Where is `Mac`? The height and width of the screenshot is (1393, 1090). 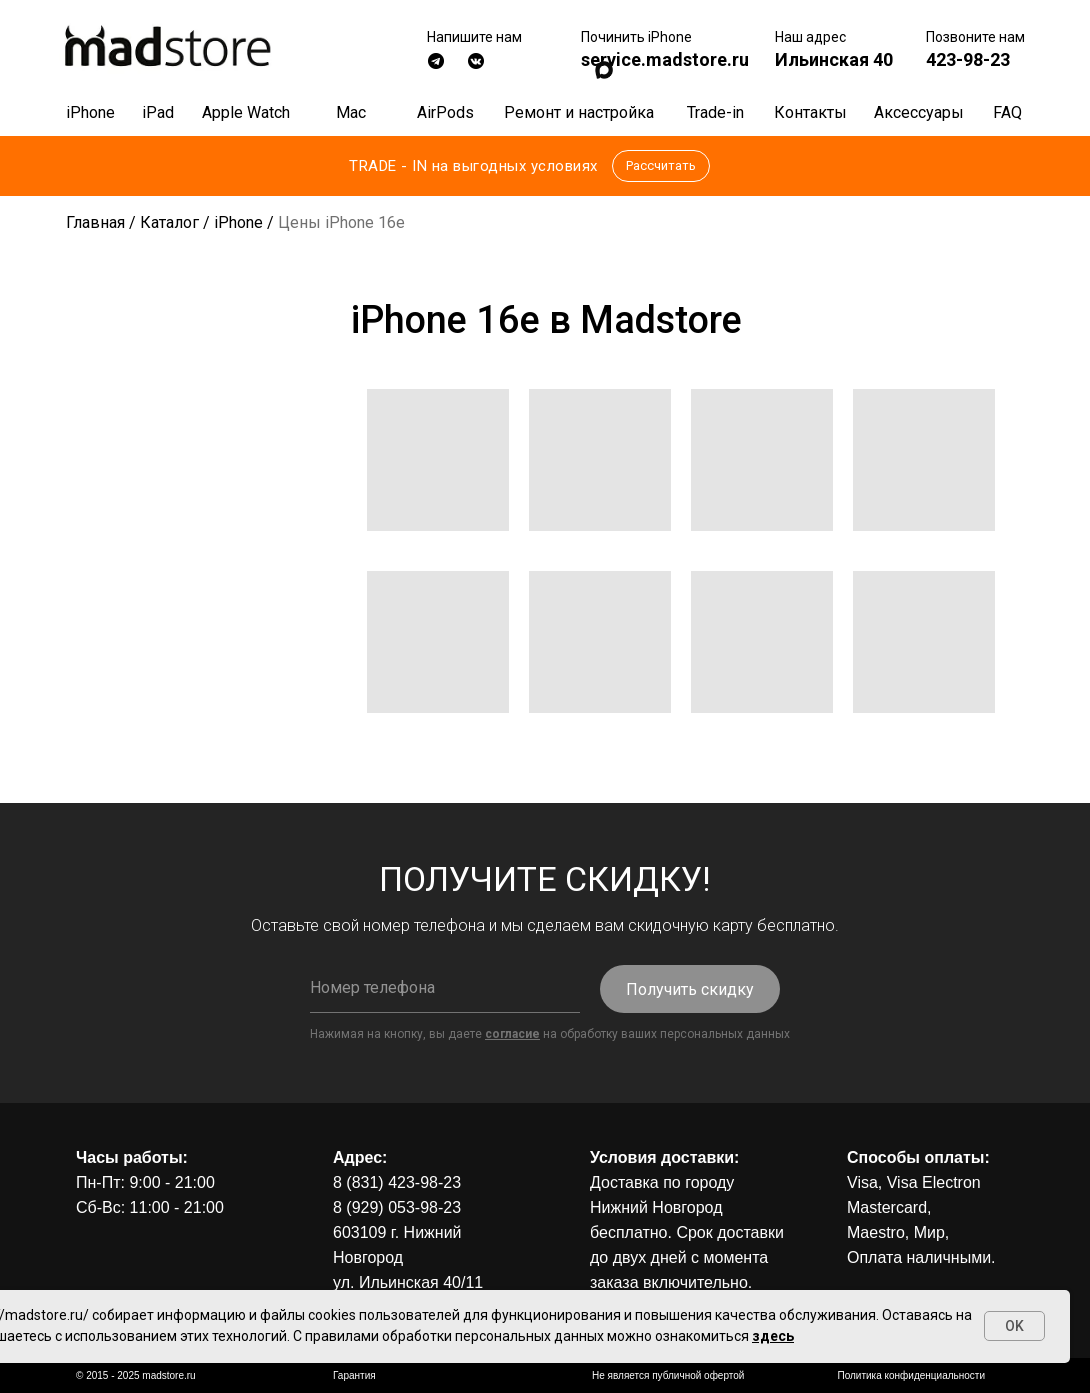
Mac is located at coordinates (351, 112).